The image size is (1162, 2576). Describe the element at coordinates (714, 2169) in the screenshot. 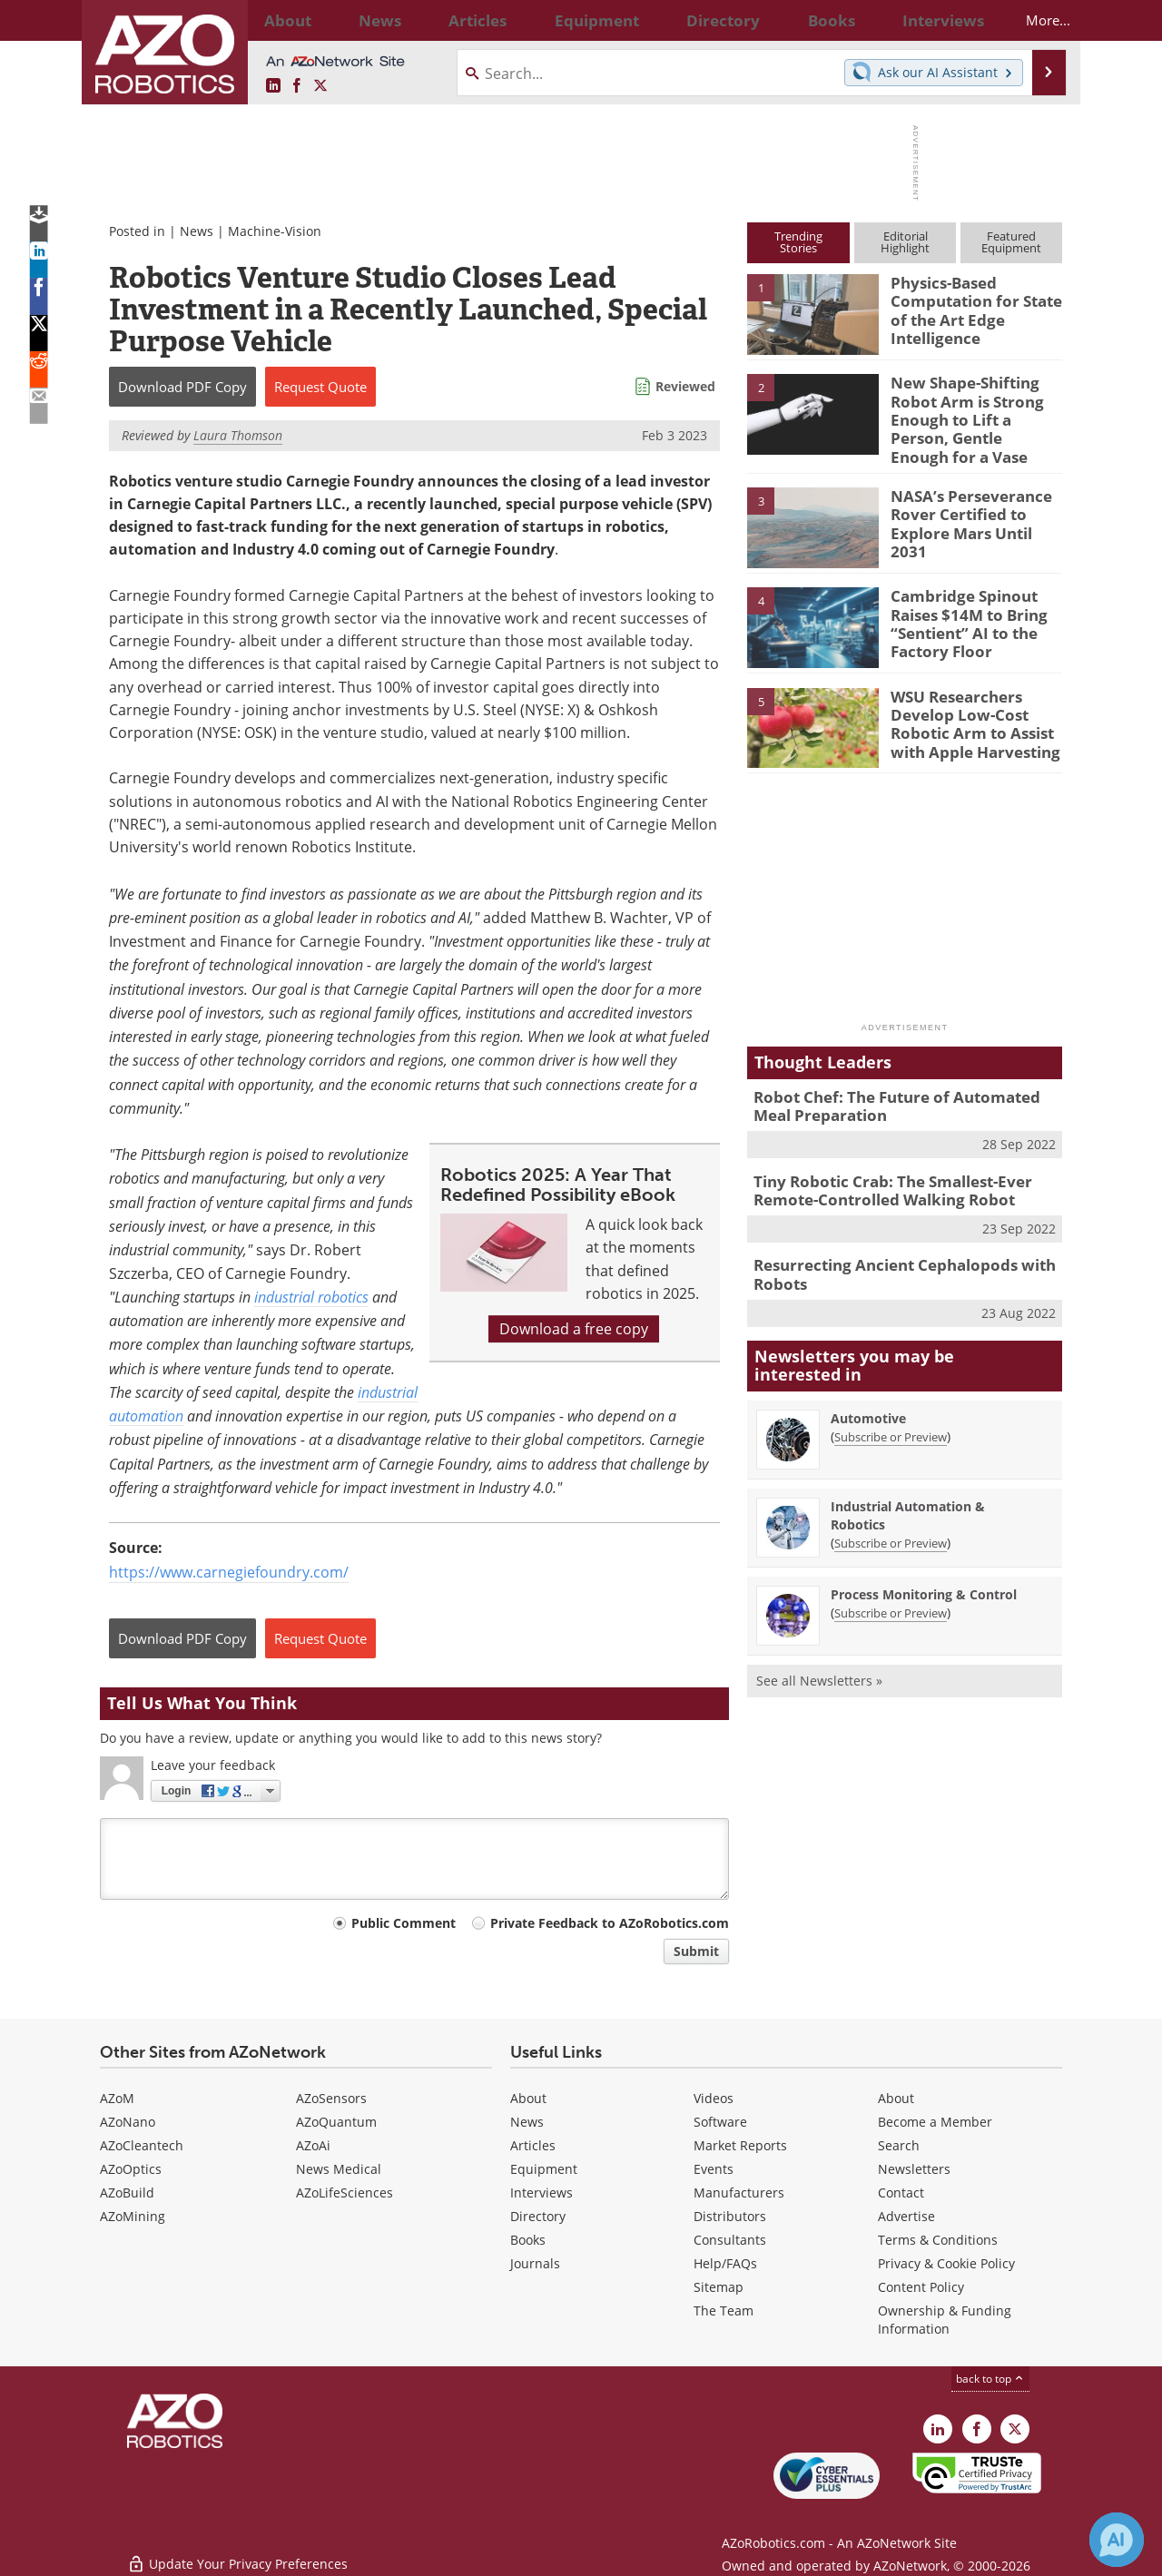

I see `Events` at that location.